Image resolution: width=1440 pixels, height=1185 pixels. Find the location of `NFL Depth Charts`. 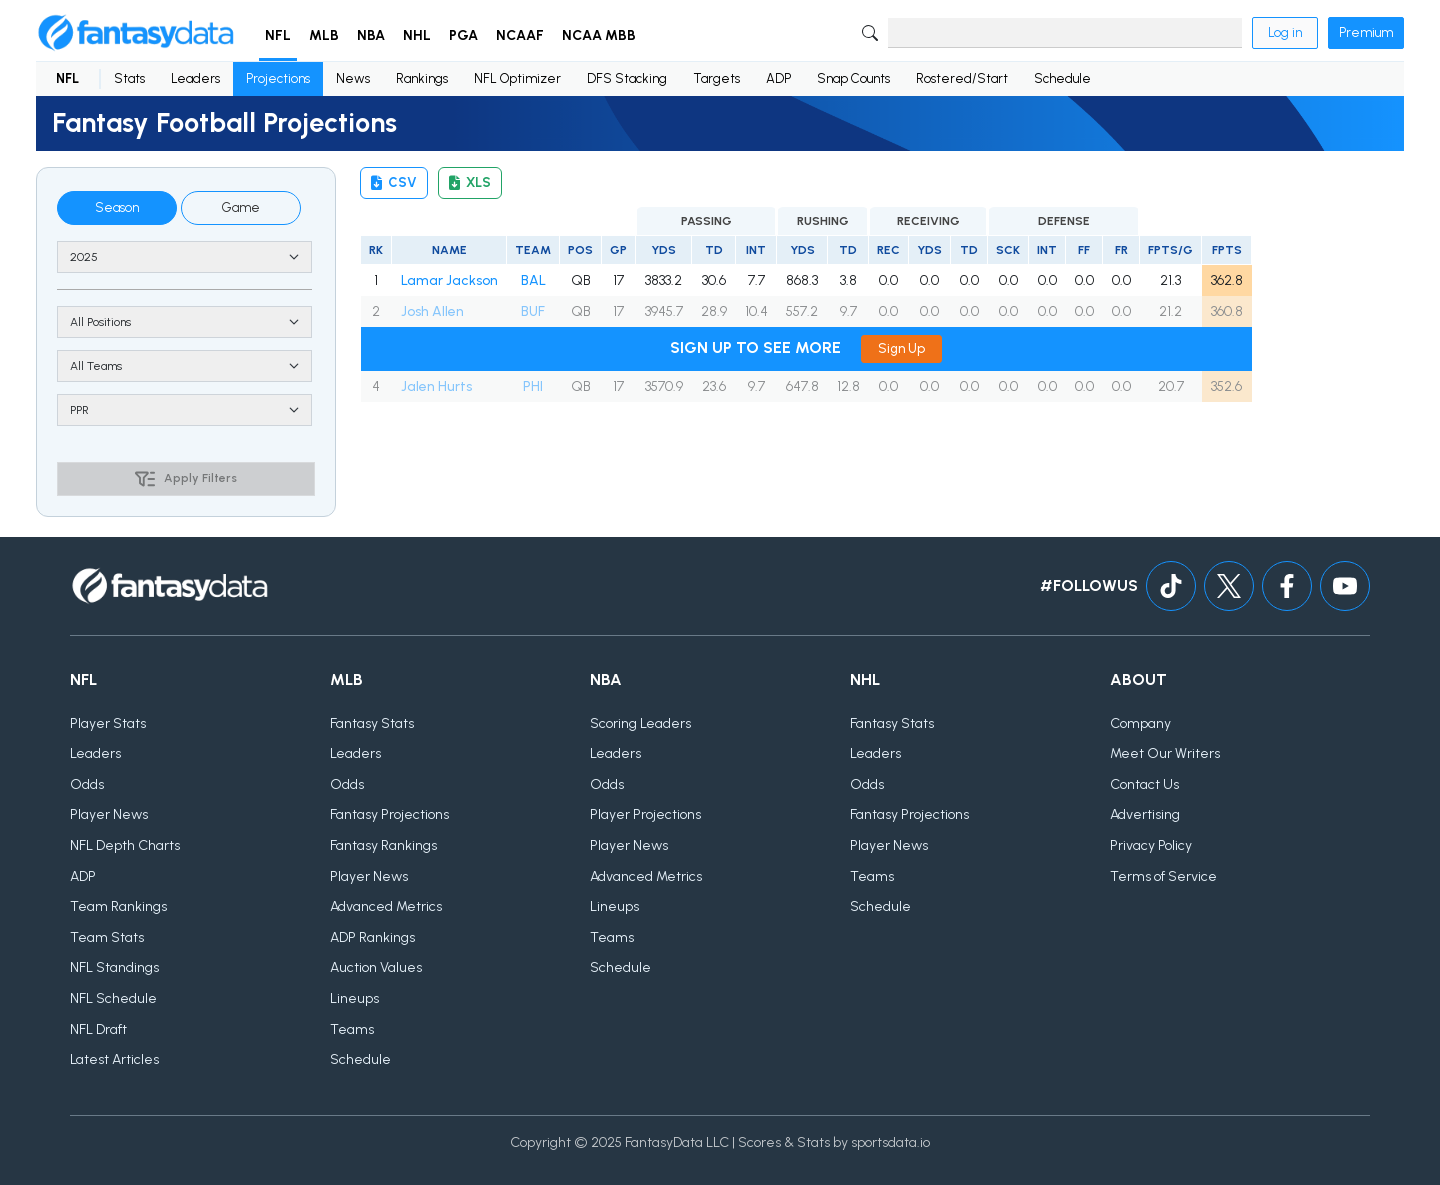

NFL Depth Charts is located at coordinates (125, 845).